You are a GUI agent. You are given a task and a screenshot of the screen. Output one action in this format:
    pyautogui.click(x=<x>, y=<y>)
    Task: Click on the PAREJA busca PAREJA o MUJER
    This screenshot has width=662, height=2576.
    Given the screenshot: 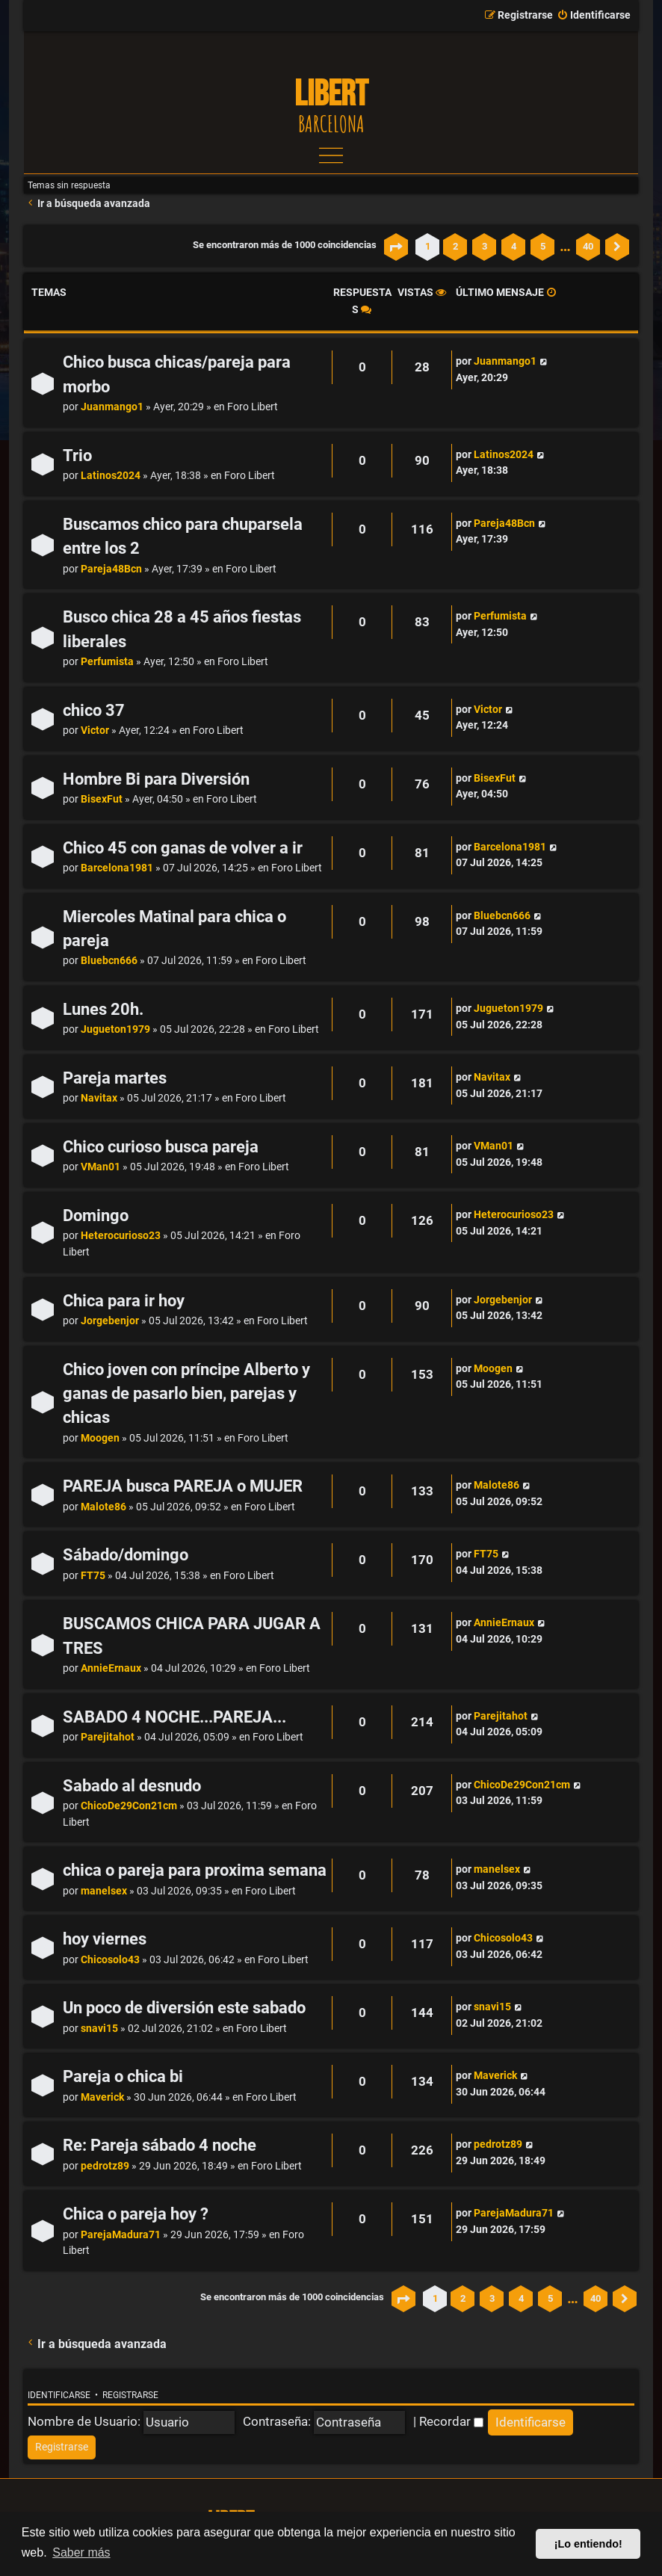 What is the action you would take?
    pyautogui.click(x=183, y=1486)
    